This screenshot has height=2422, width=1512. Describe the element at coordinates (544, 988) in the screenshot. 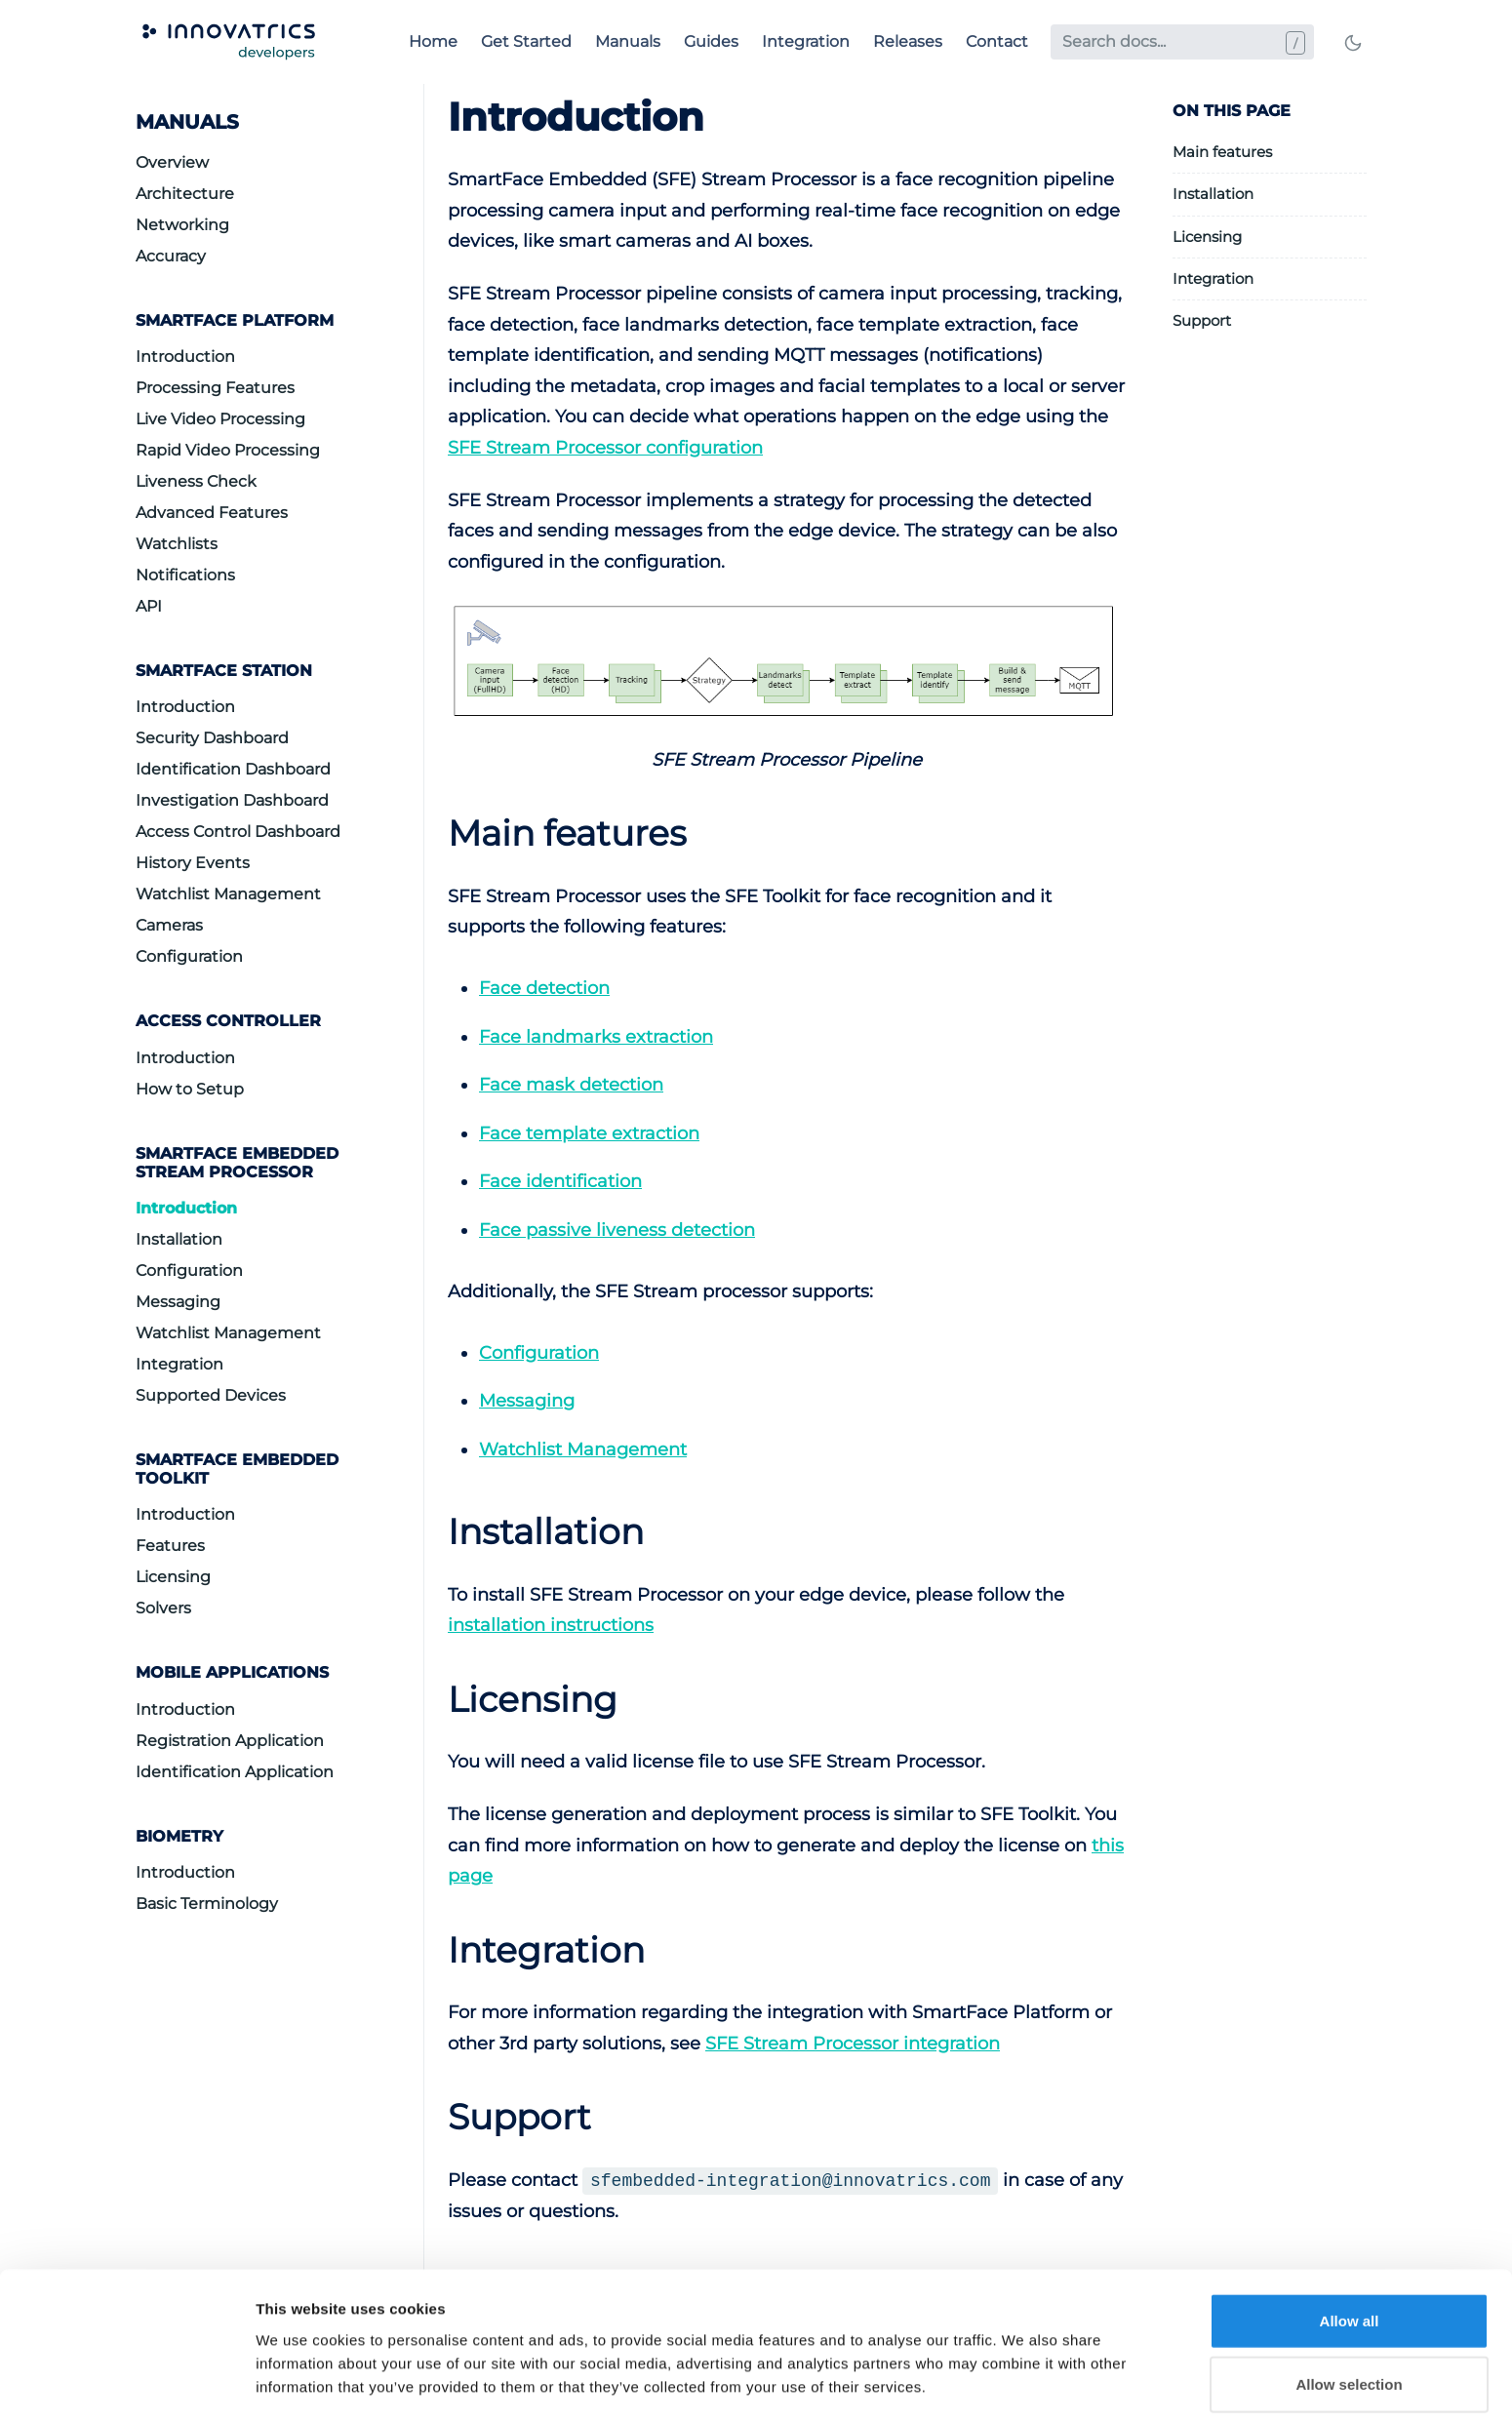

I see `Face detection` at that location.